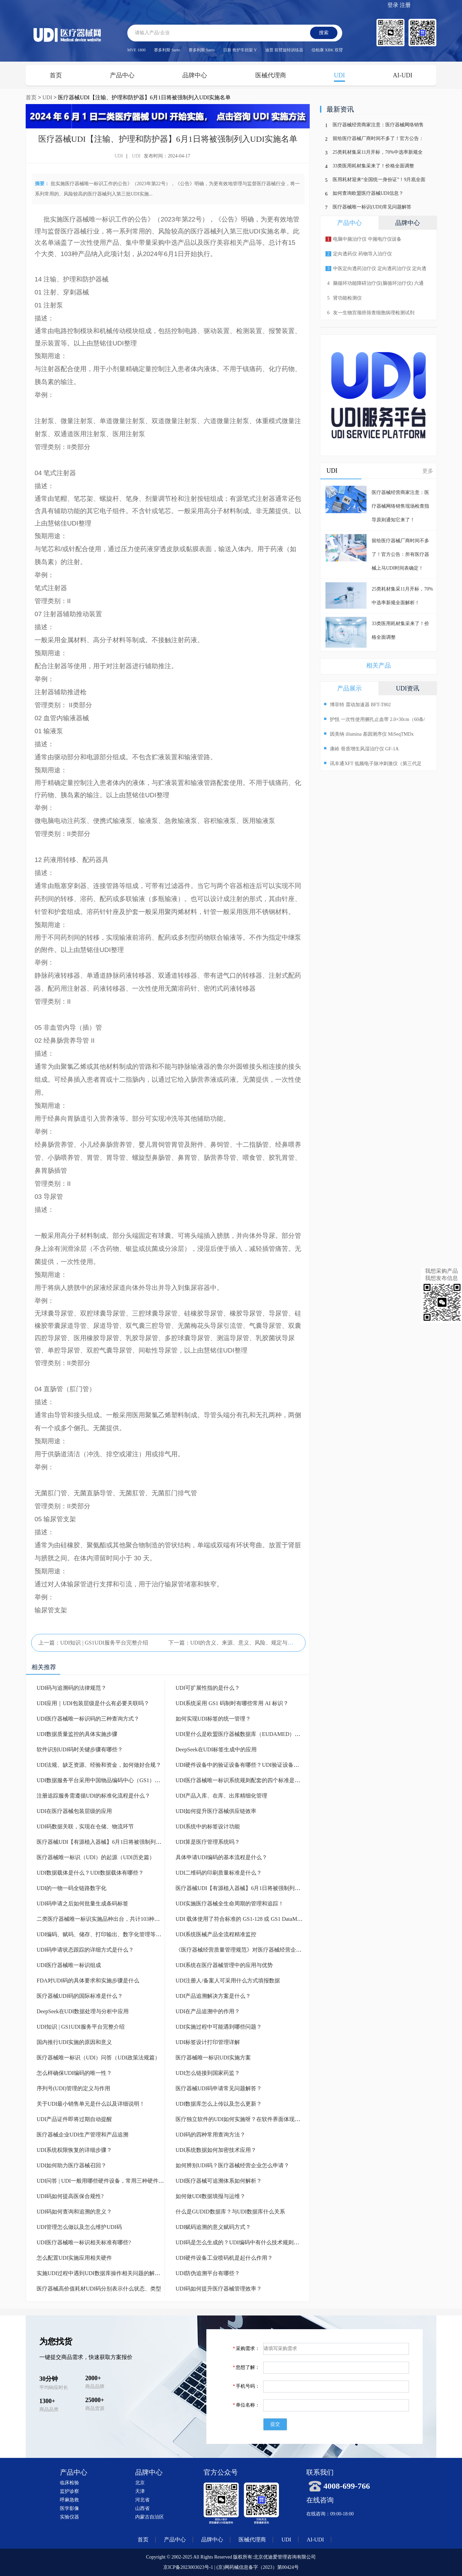  What do you see at coordinates (88, 1719) in the screenshot?
I see `UDI医疗器械唯一标识码的三种查询方式？` at bounding box center [88, 1719].